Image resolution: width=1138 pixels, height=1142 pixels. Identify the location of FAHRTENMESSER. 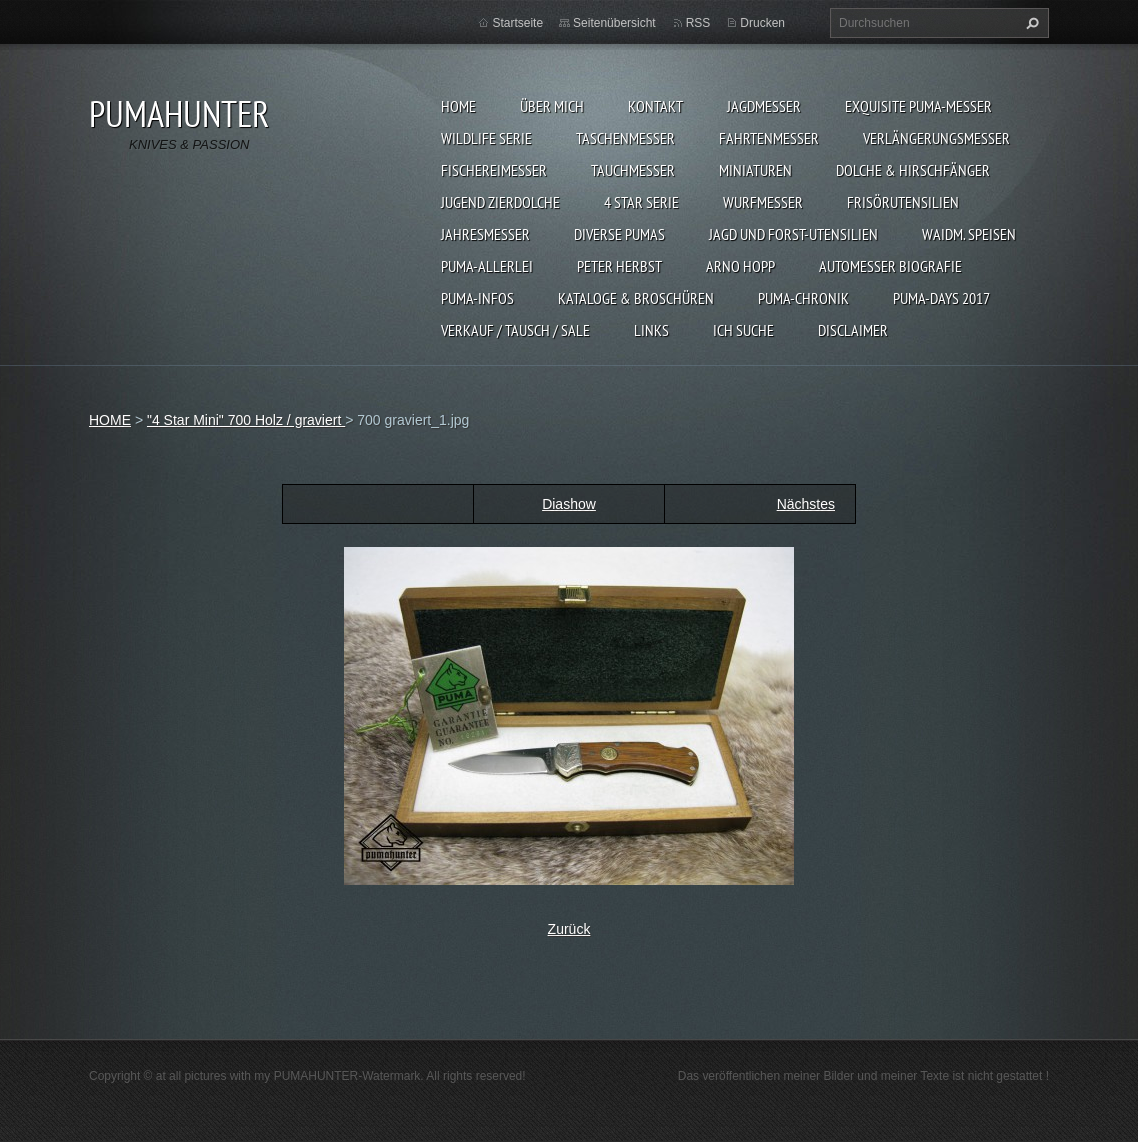
(769, 138).